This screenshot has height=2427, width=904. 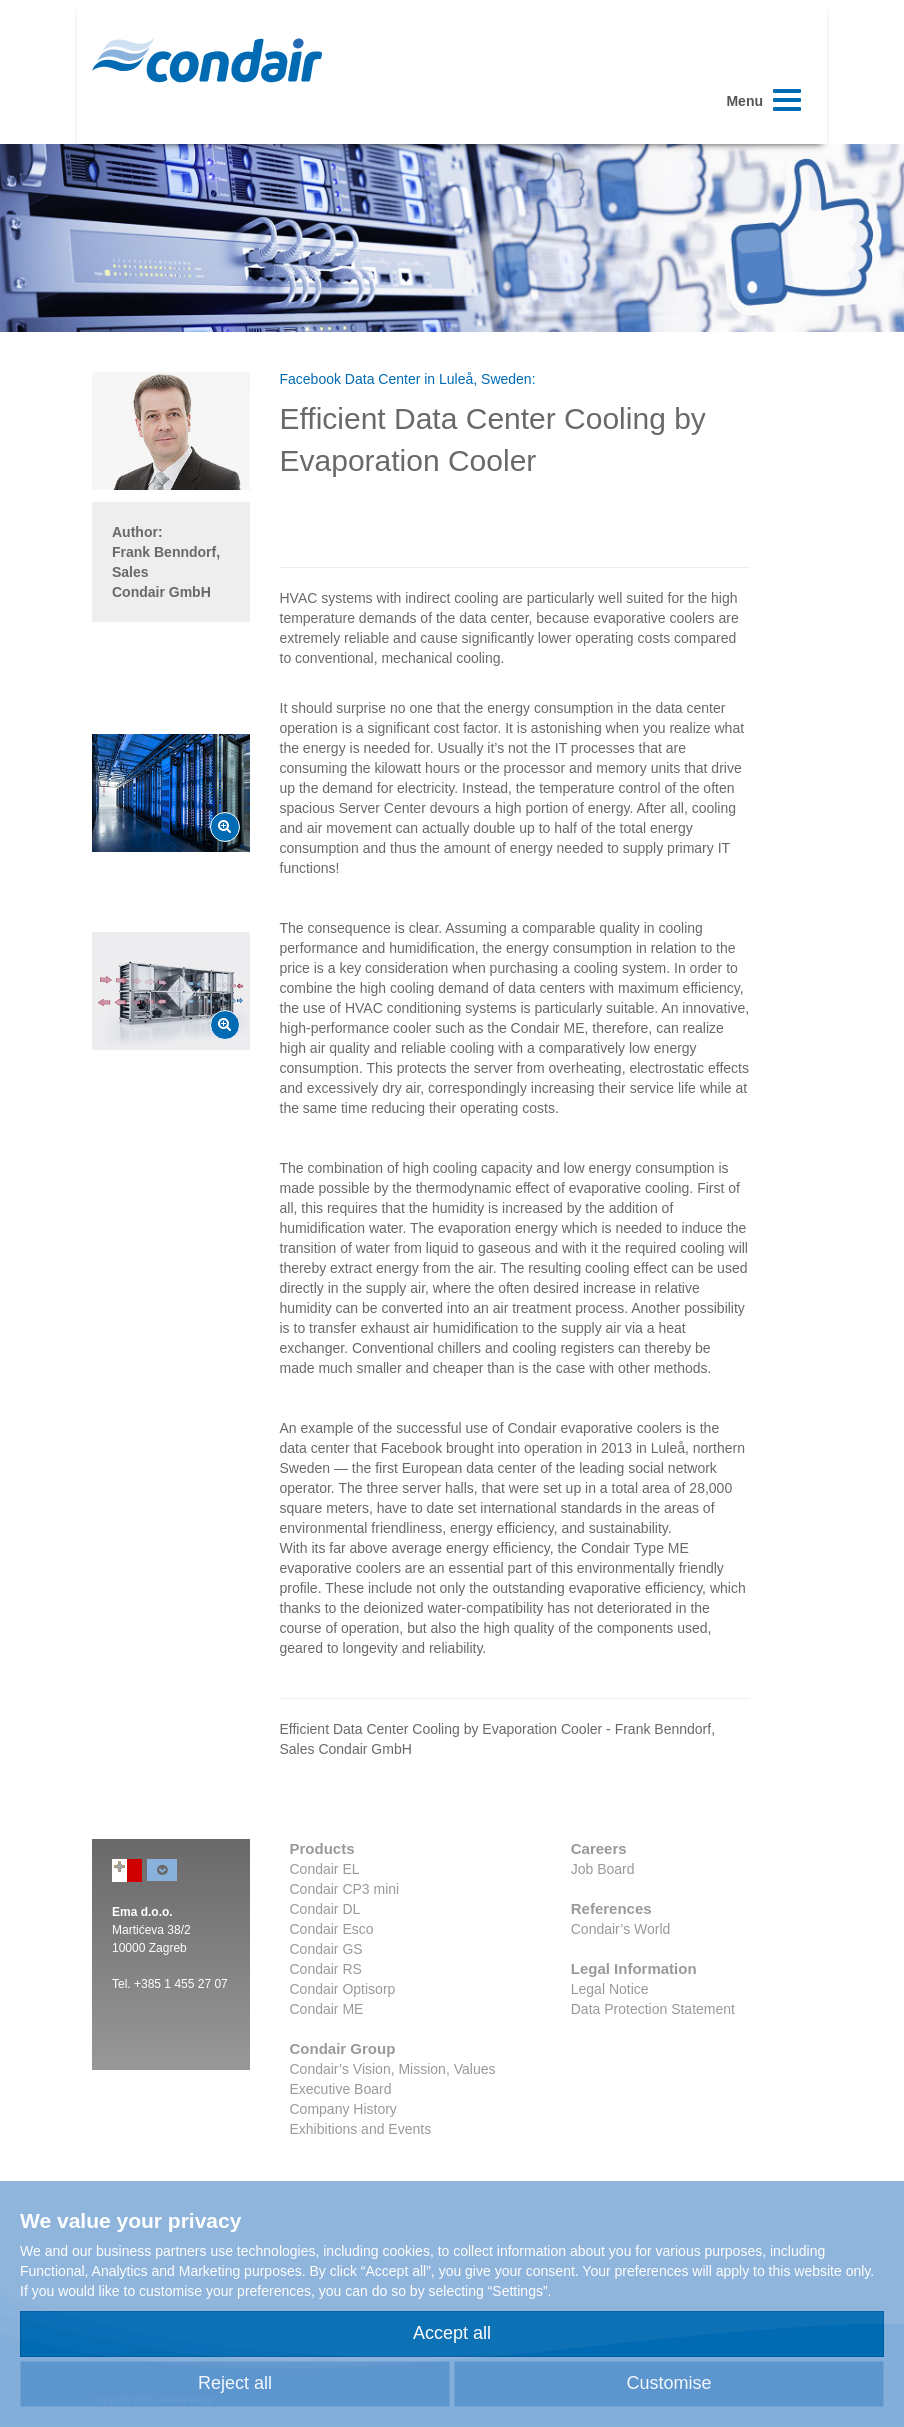 What do you see at coordinates (361, 2129) in the screenshot?
I see `Exhibitions and Events` at bounding box center [361, 2129].